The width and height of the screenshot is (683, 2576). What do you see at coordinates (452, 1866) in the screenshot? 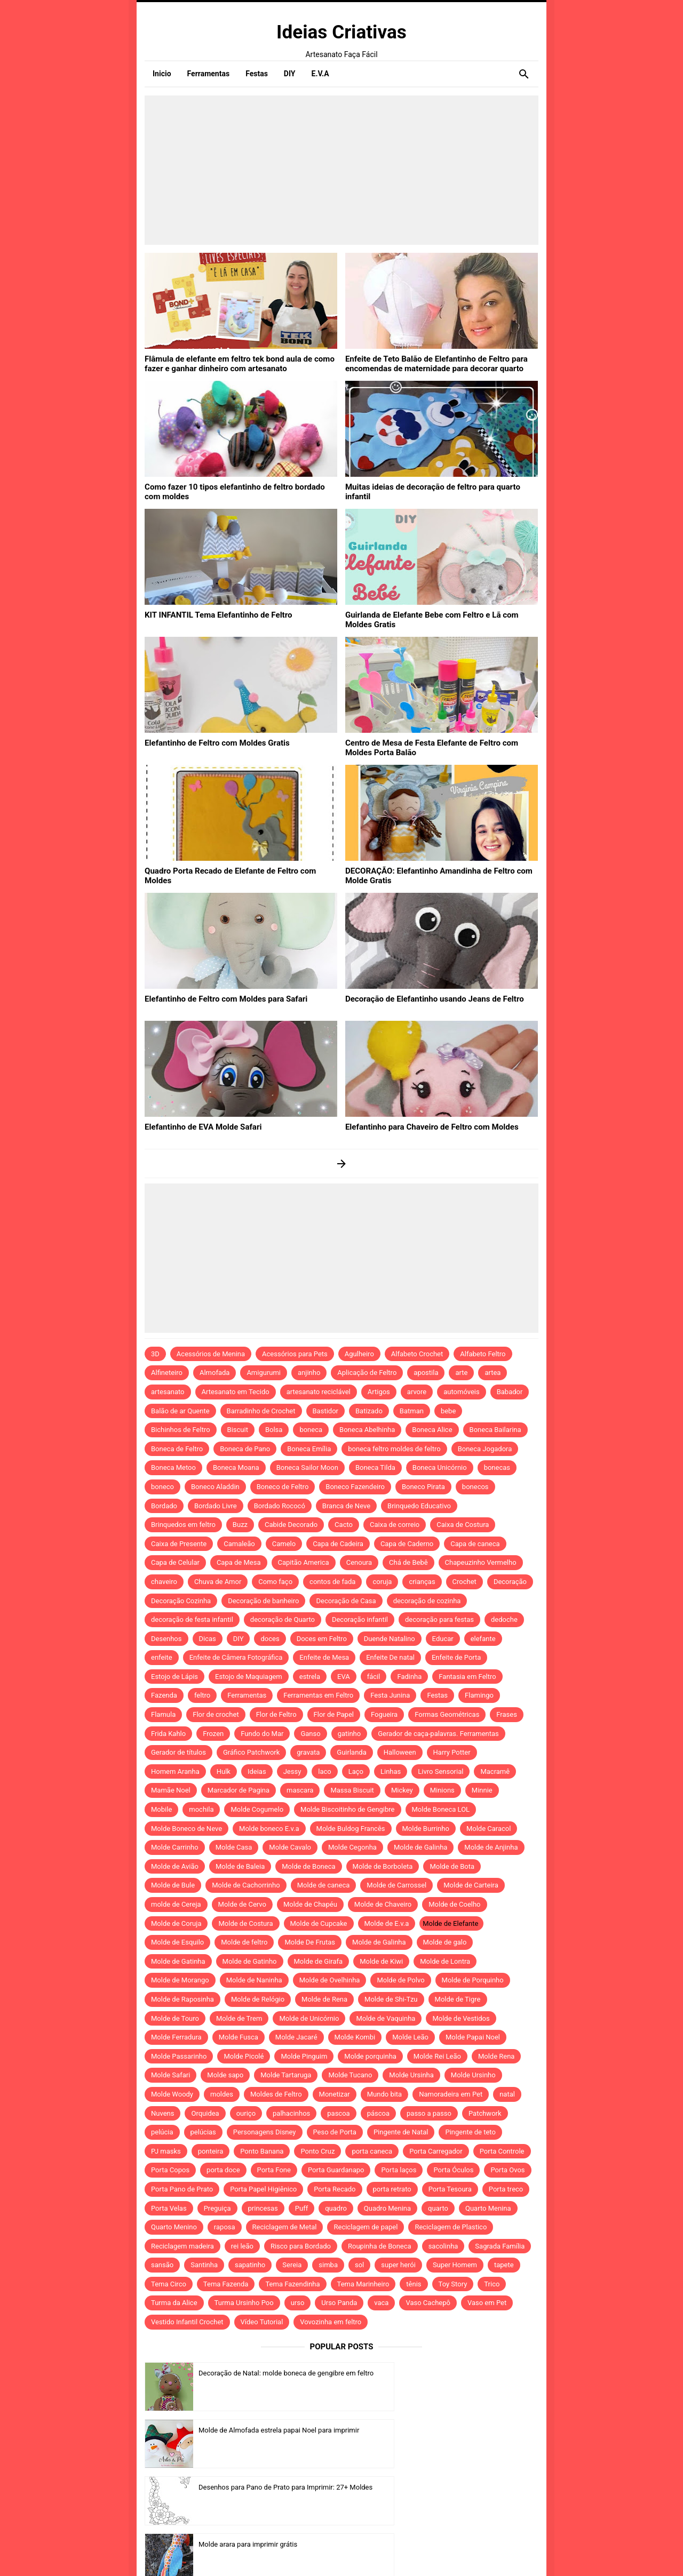
I see `Molde de Bota` at bounding box center [452, 1866].